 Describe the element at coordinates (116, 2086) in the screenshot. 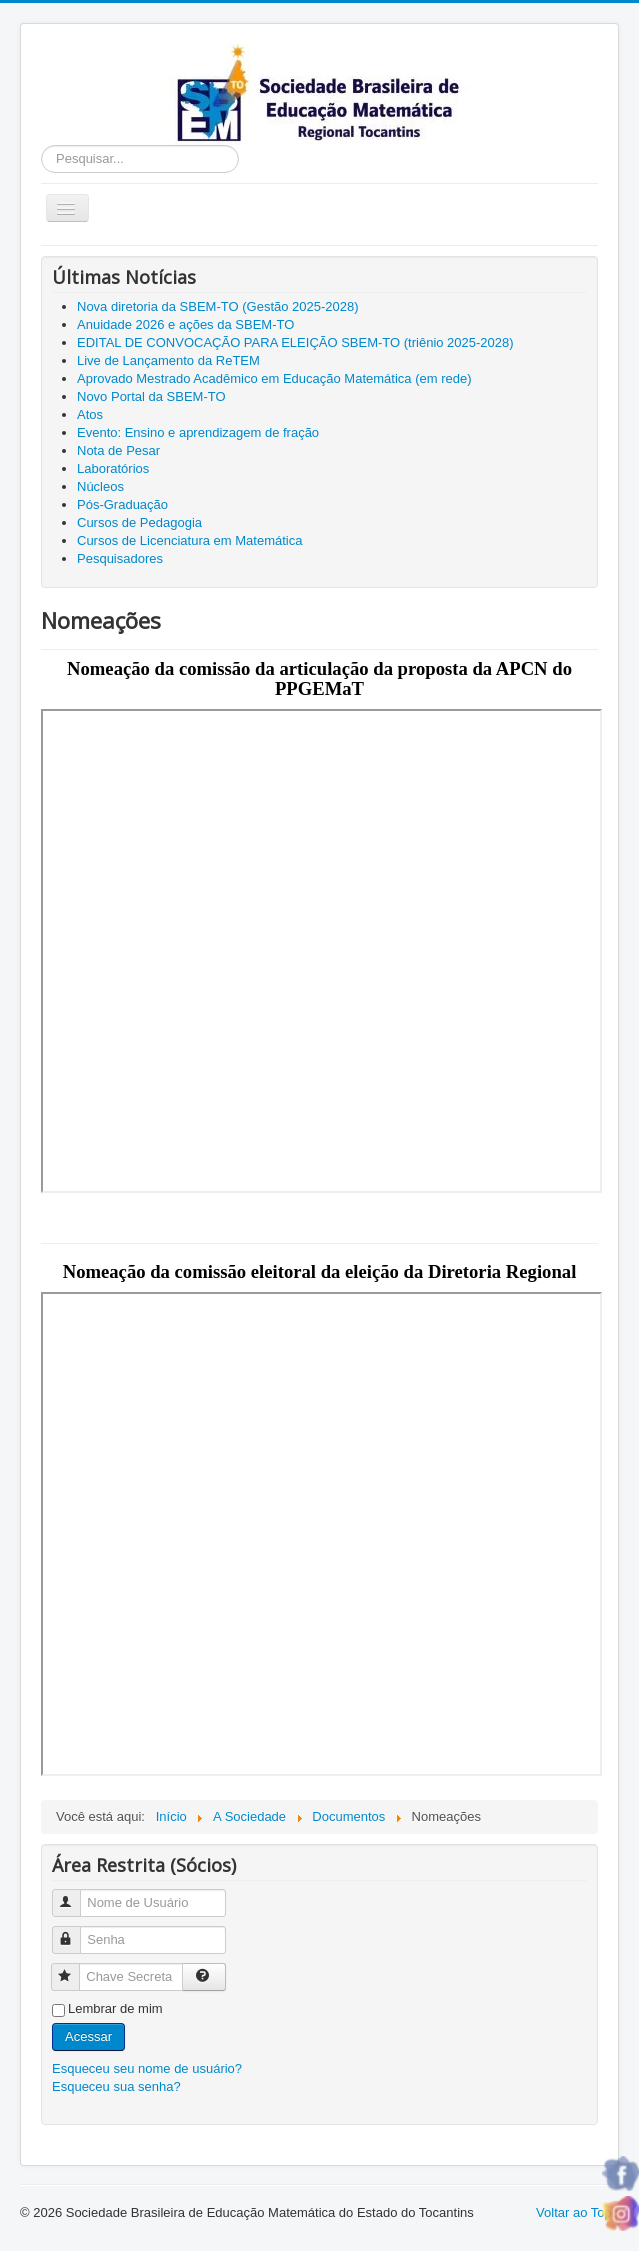

I see `Esqueceu sua senha?` at that location.